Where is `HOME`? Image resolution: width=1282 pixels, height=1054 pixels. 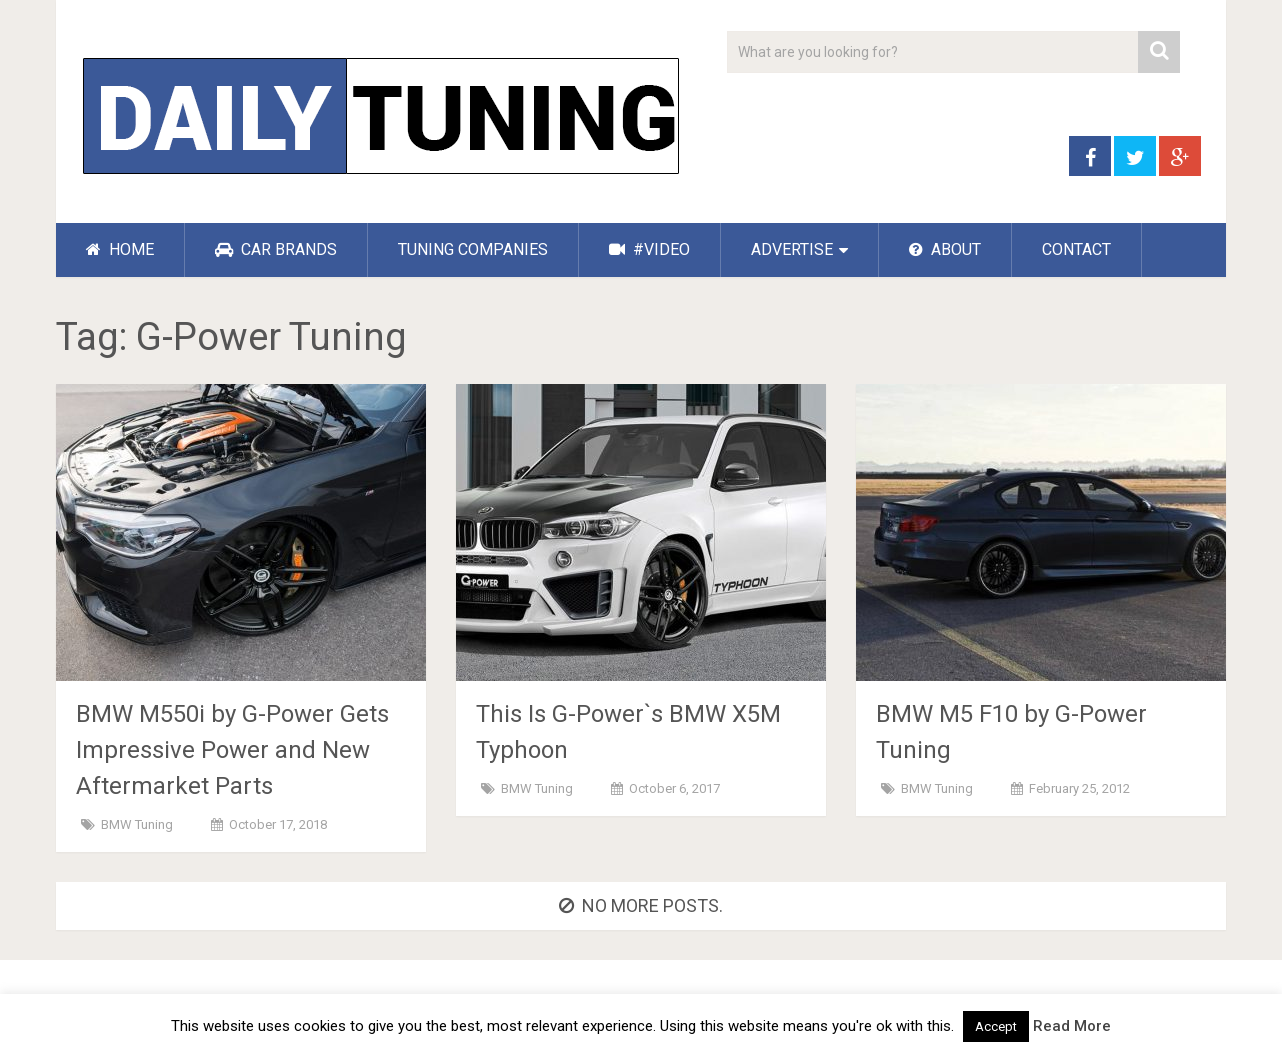 HOME is located at coordinates (120, 249).